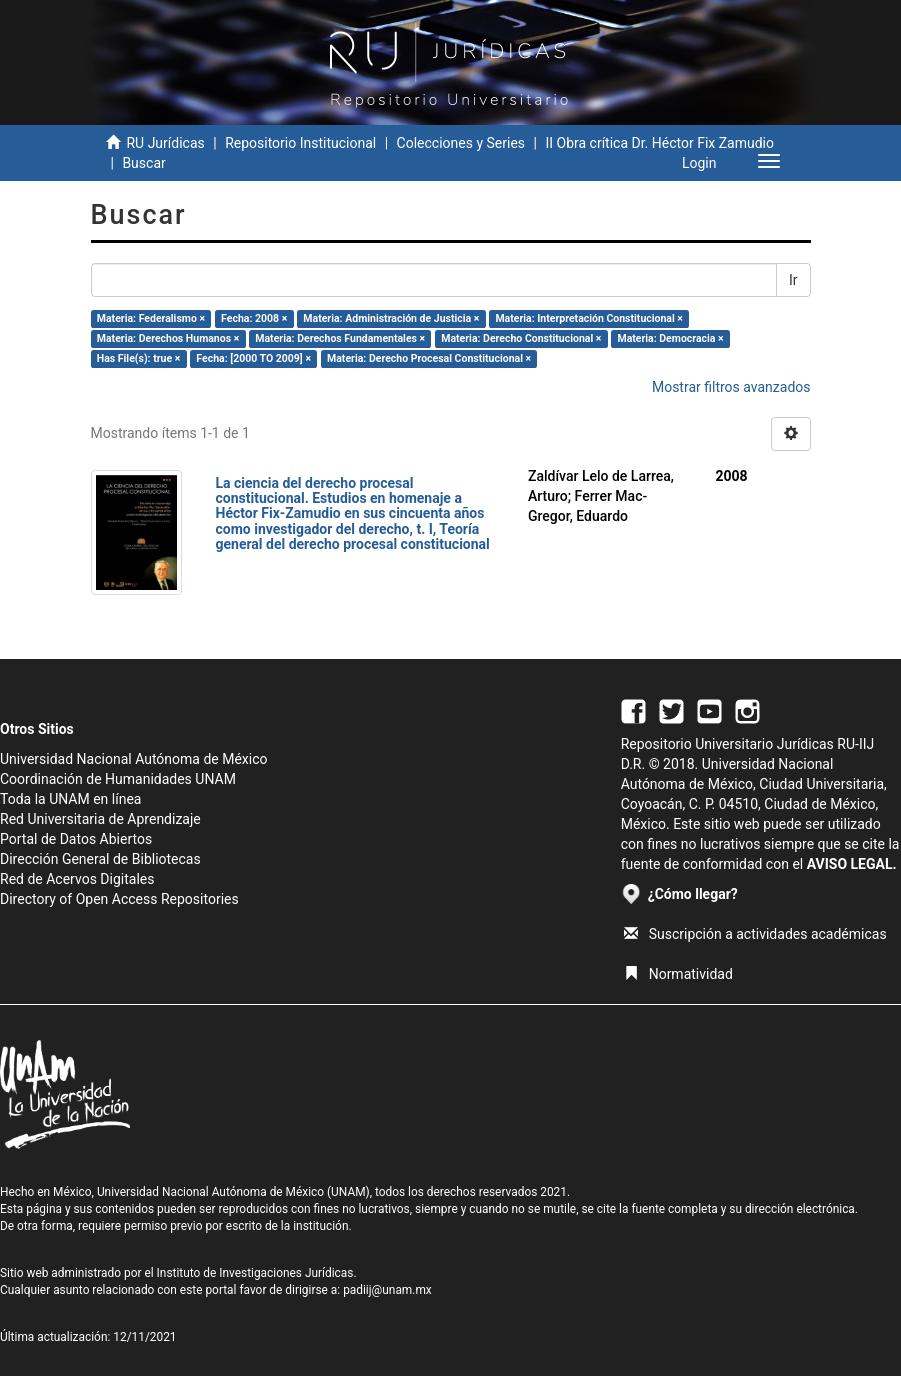 The width and height of the screenshot is (901, 1396). Describe the element at coordinates (387, 1290) in the screenshot. I see `padiij@unam.mx` at that location.